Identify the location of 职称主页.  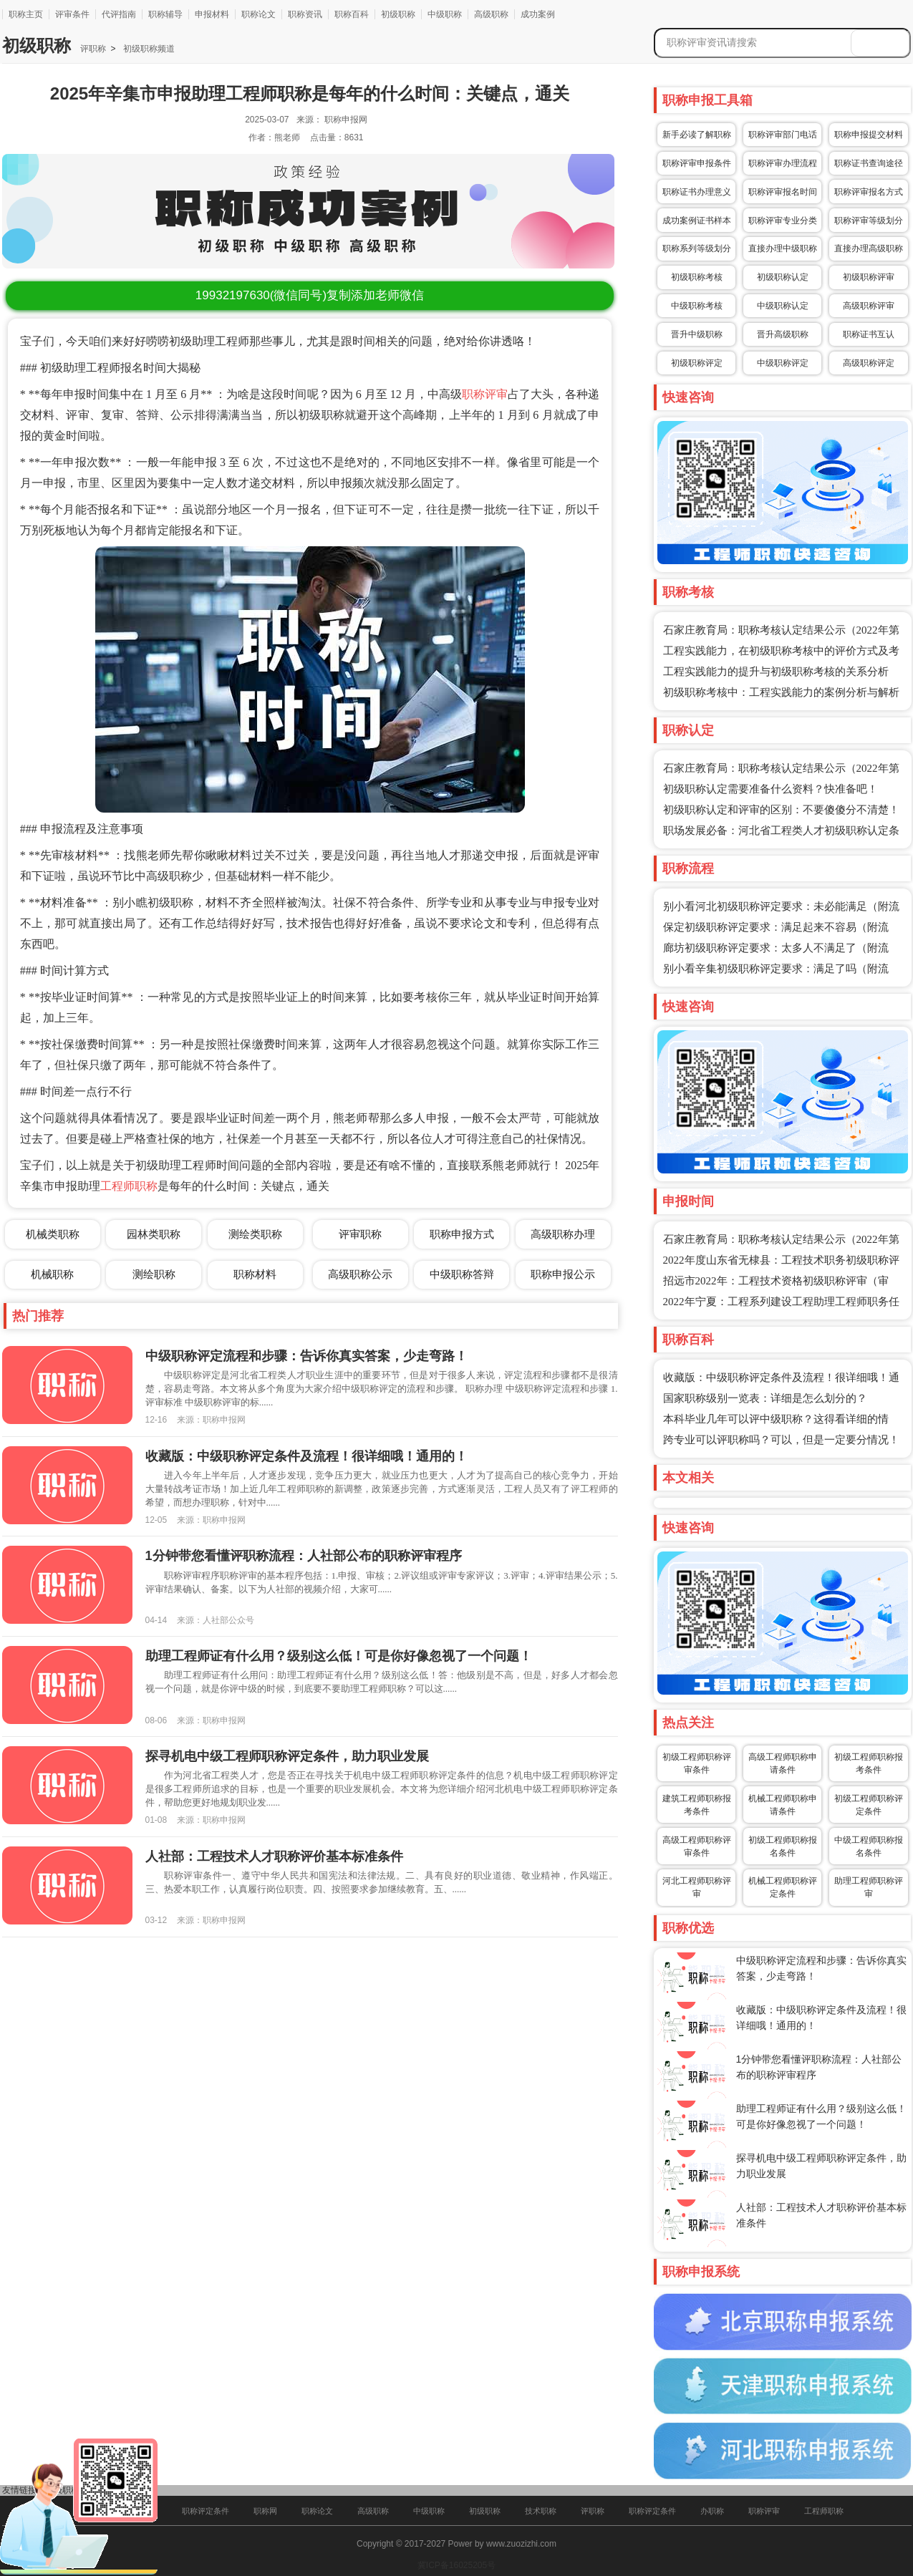
(26, 14).